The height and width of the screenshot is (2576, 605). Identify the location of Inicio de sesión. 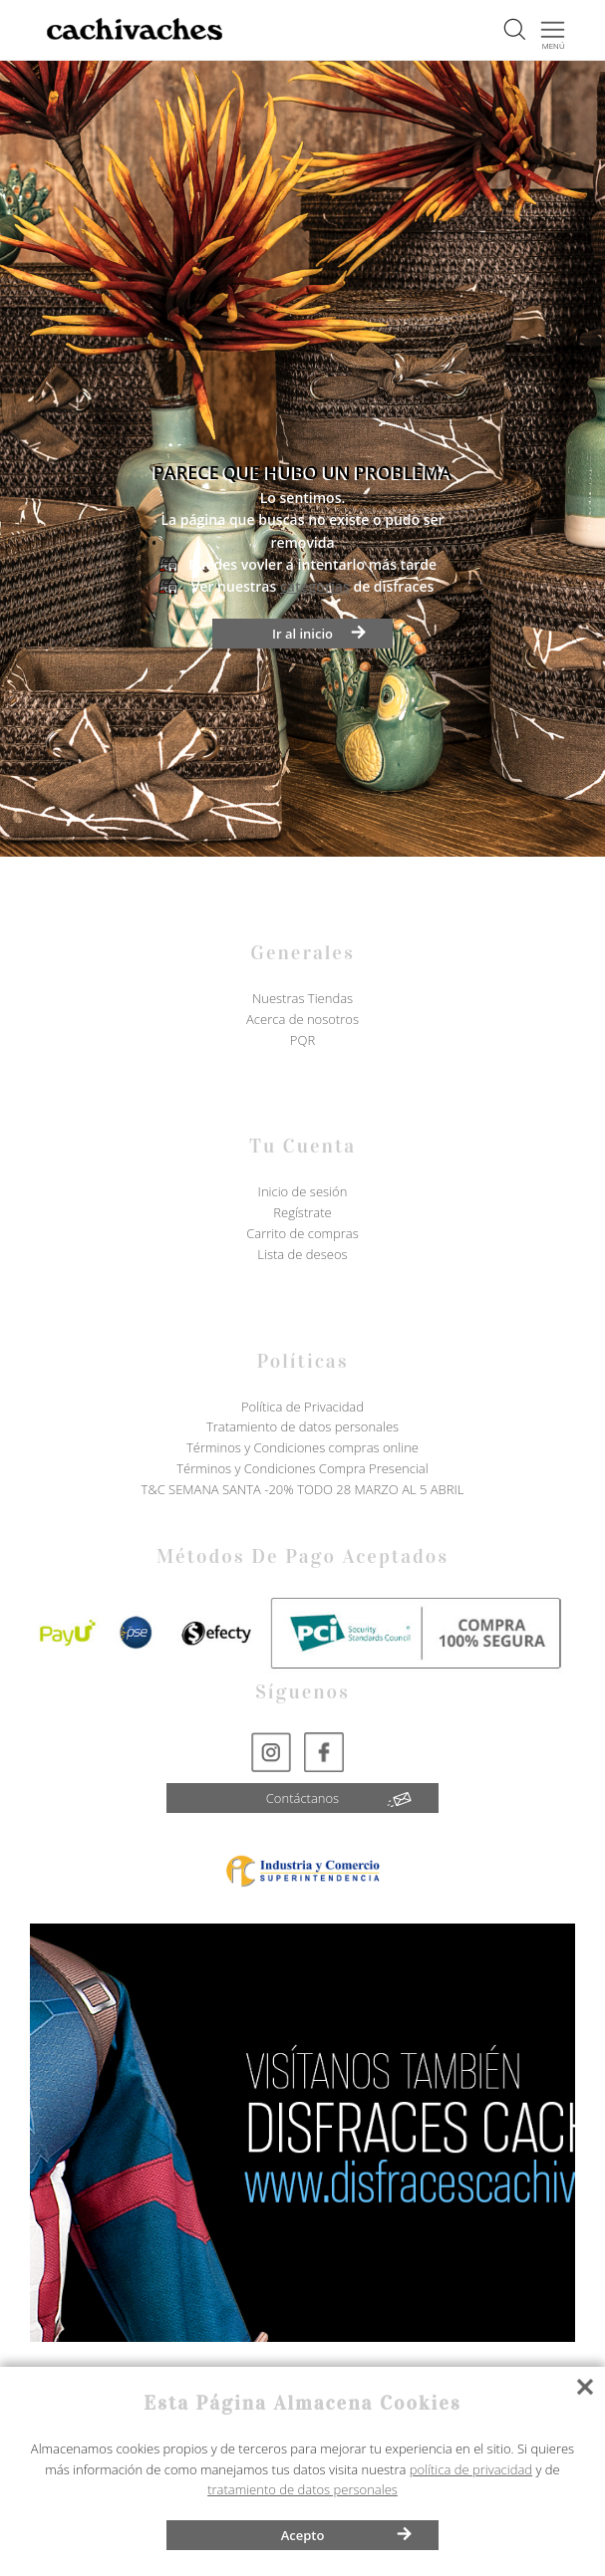
(303, 1191).